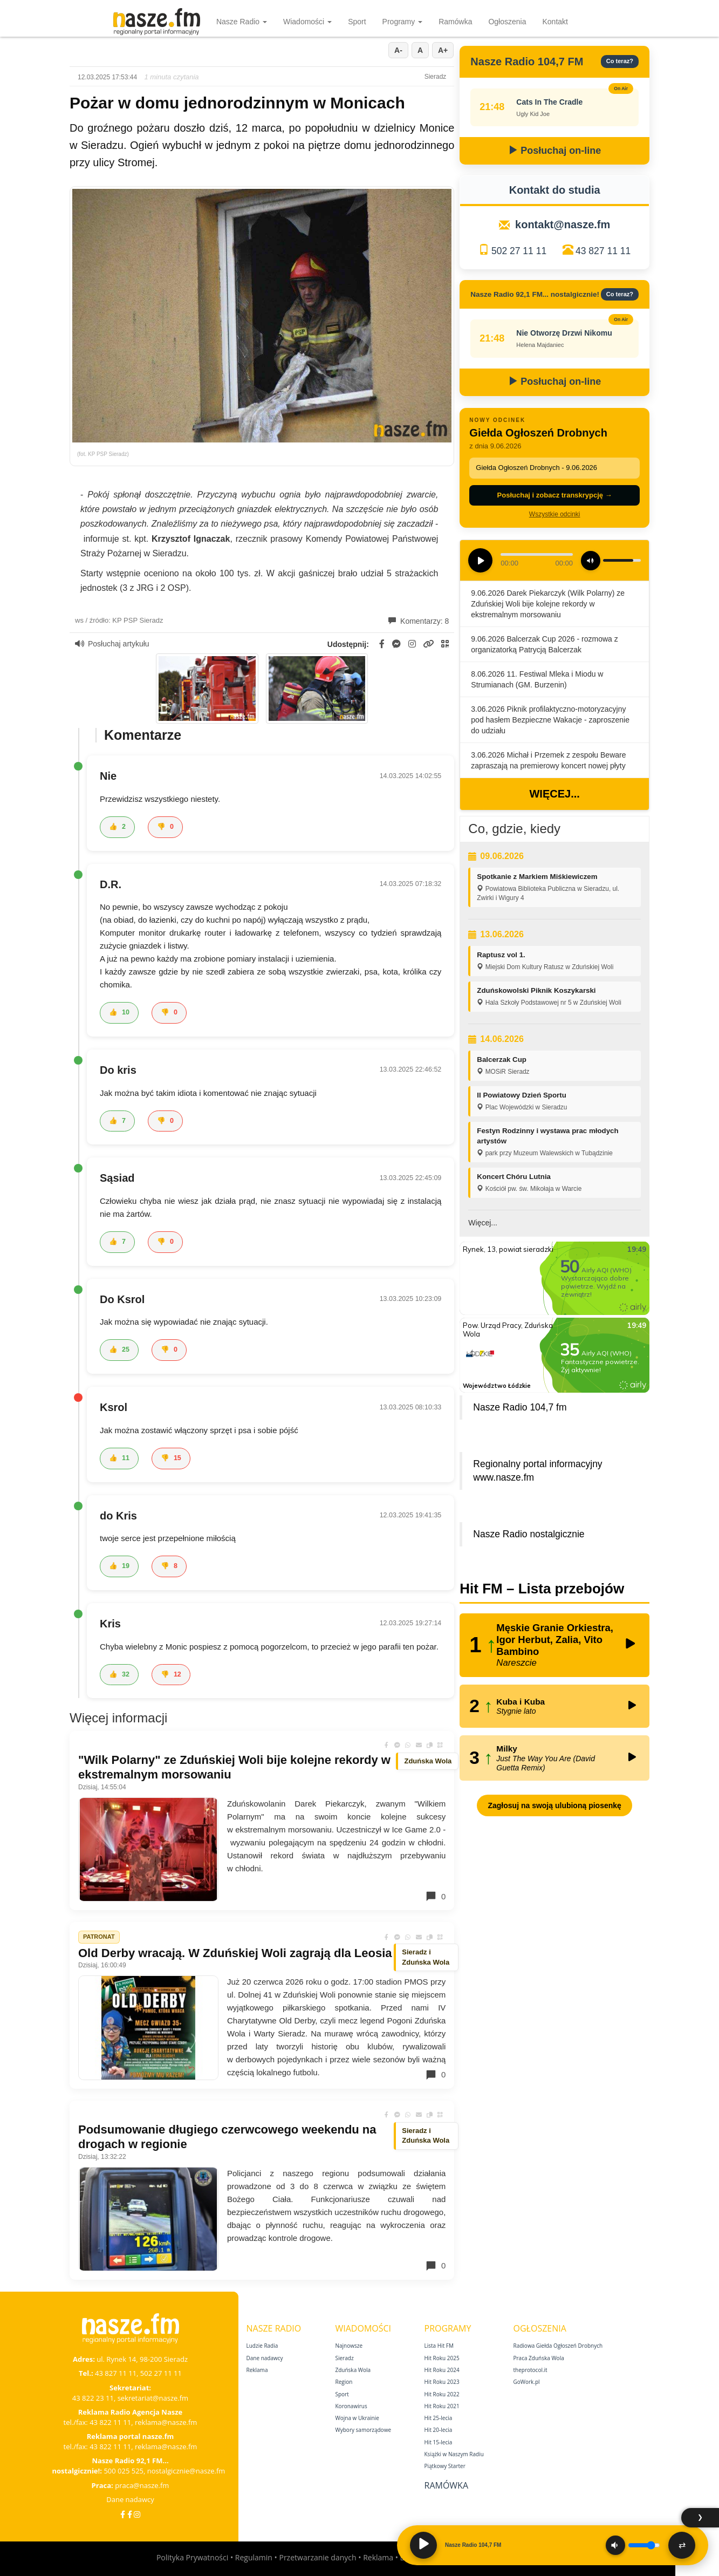  I want to click on Hit 25‑lecia, so click(438, 2418).